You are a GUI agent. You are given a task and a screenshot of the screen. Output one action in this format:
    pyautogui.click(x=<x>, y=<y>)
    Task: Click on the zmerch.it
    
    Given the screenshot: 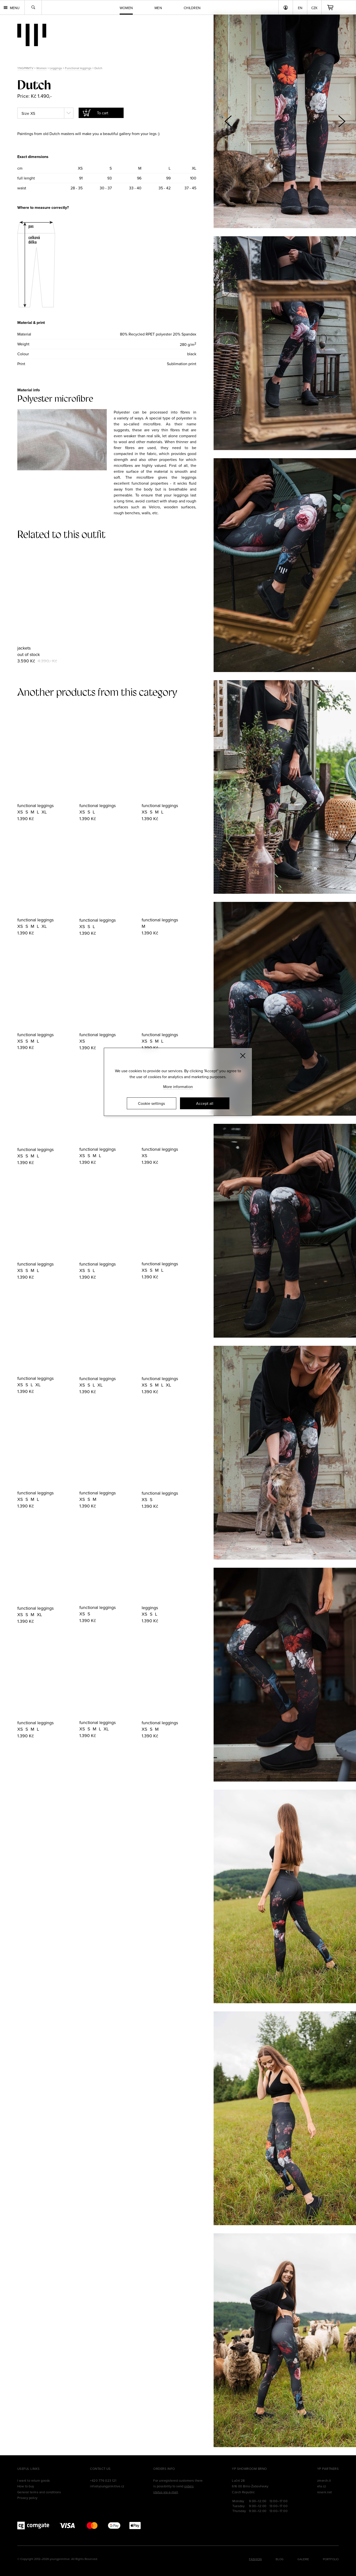 What is the action you would take?
    pyautogui.click(x=324, y=2480)
    